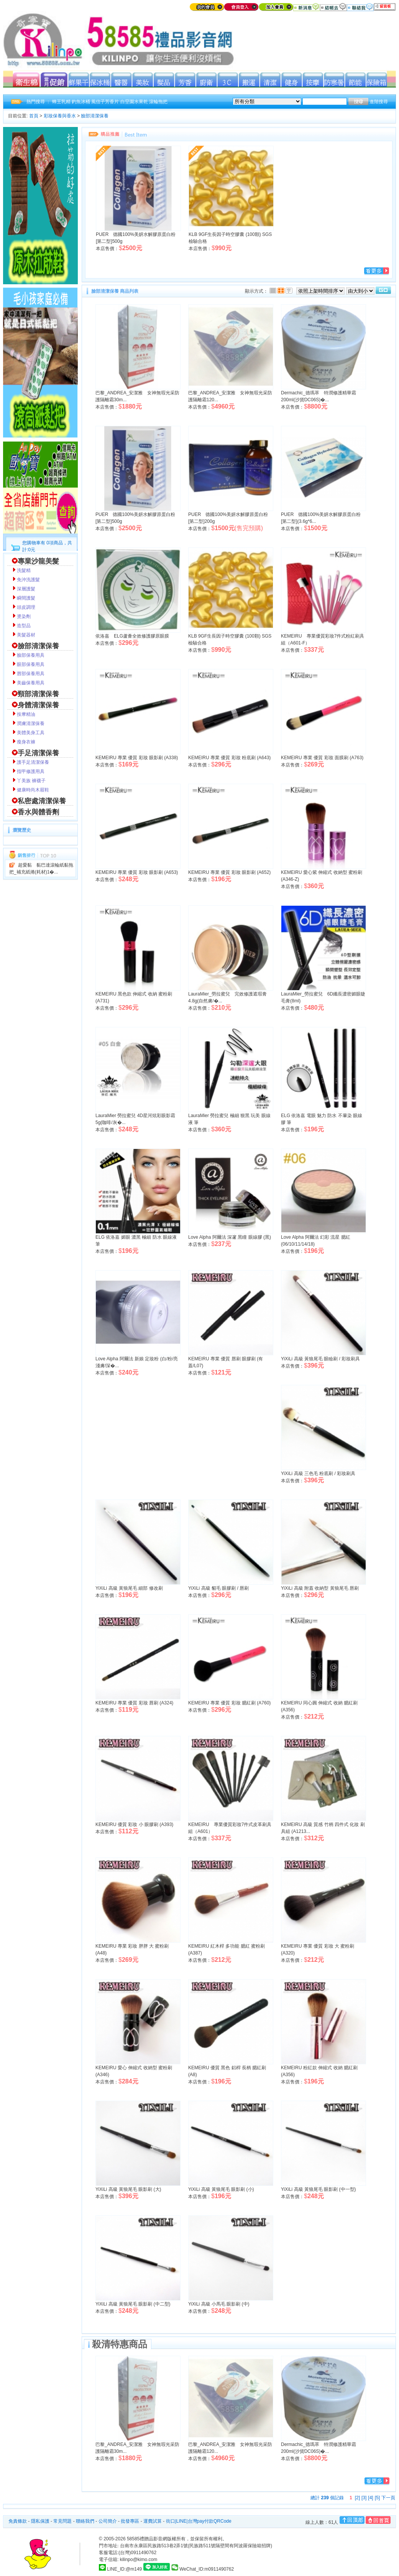 This screenshot has width=399, height=2576. I want to click on KEMEIRU 專業 優質 彩妝 眼影刷 (A338), so click(136, 757).